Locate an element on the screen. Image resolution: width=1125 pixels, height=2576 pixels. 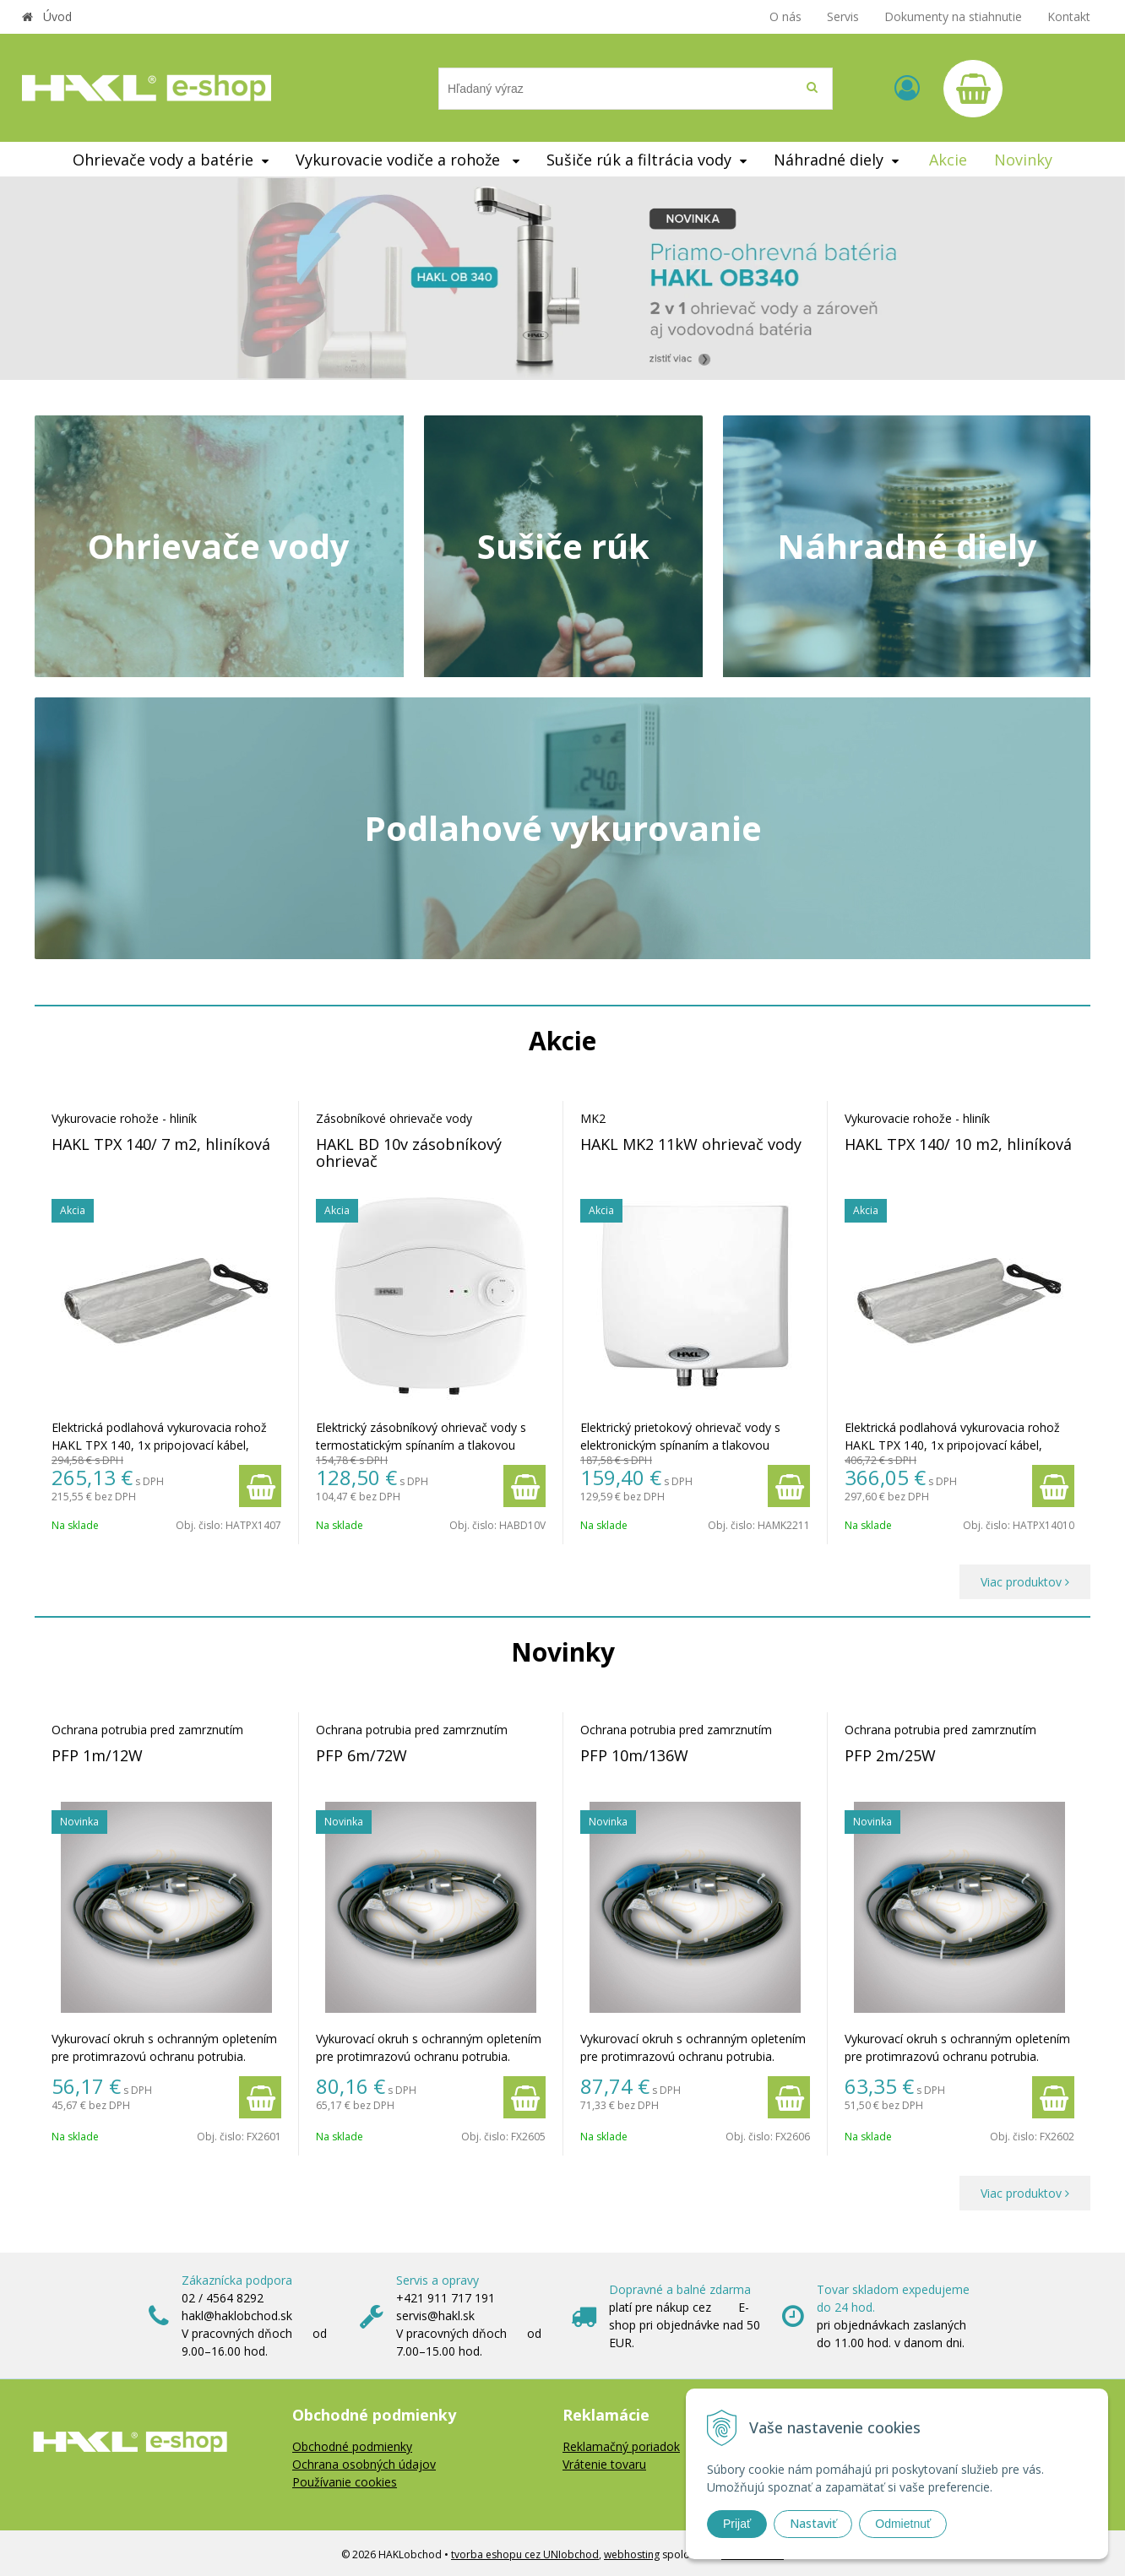
Sušiče rúk is located at coordinates (563, 546).